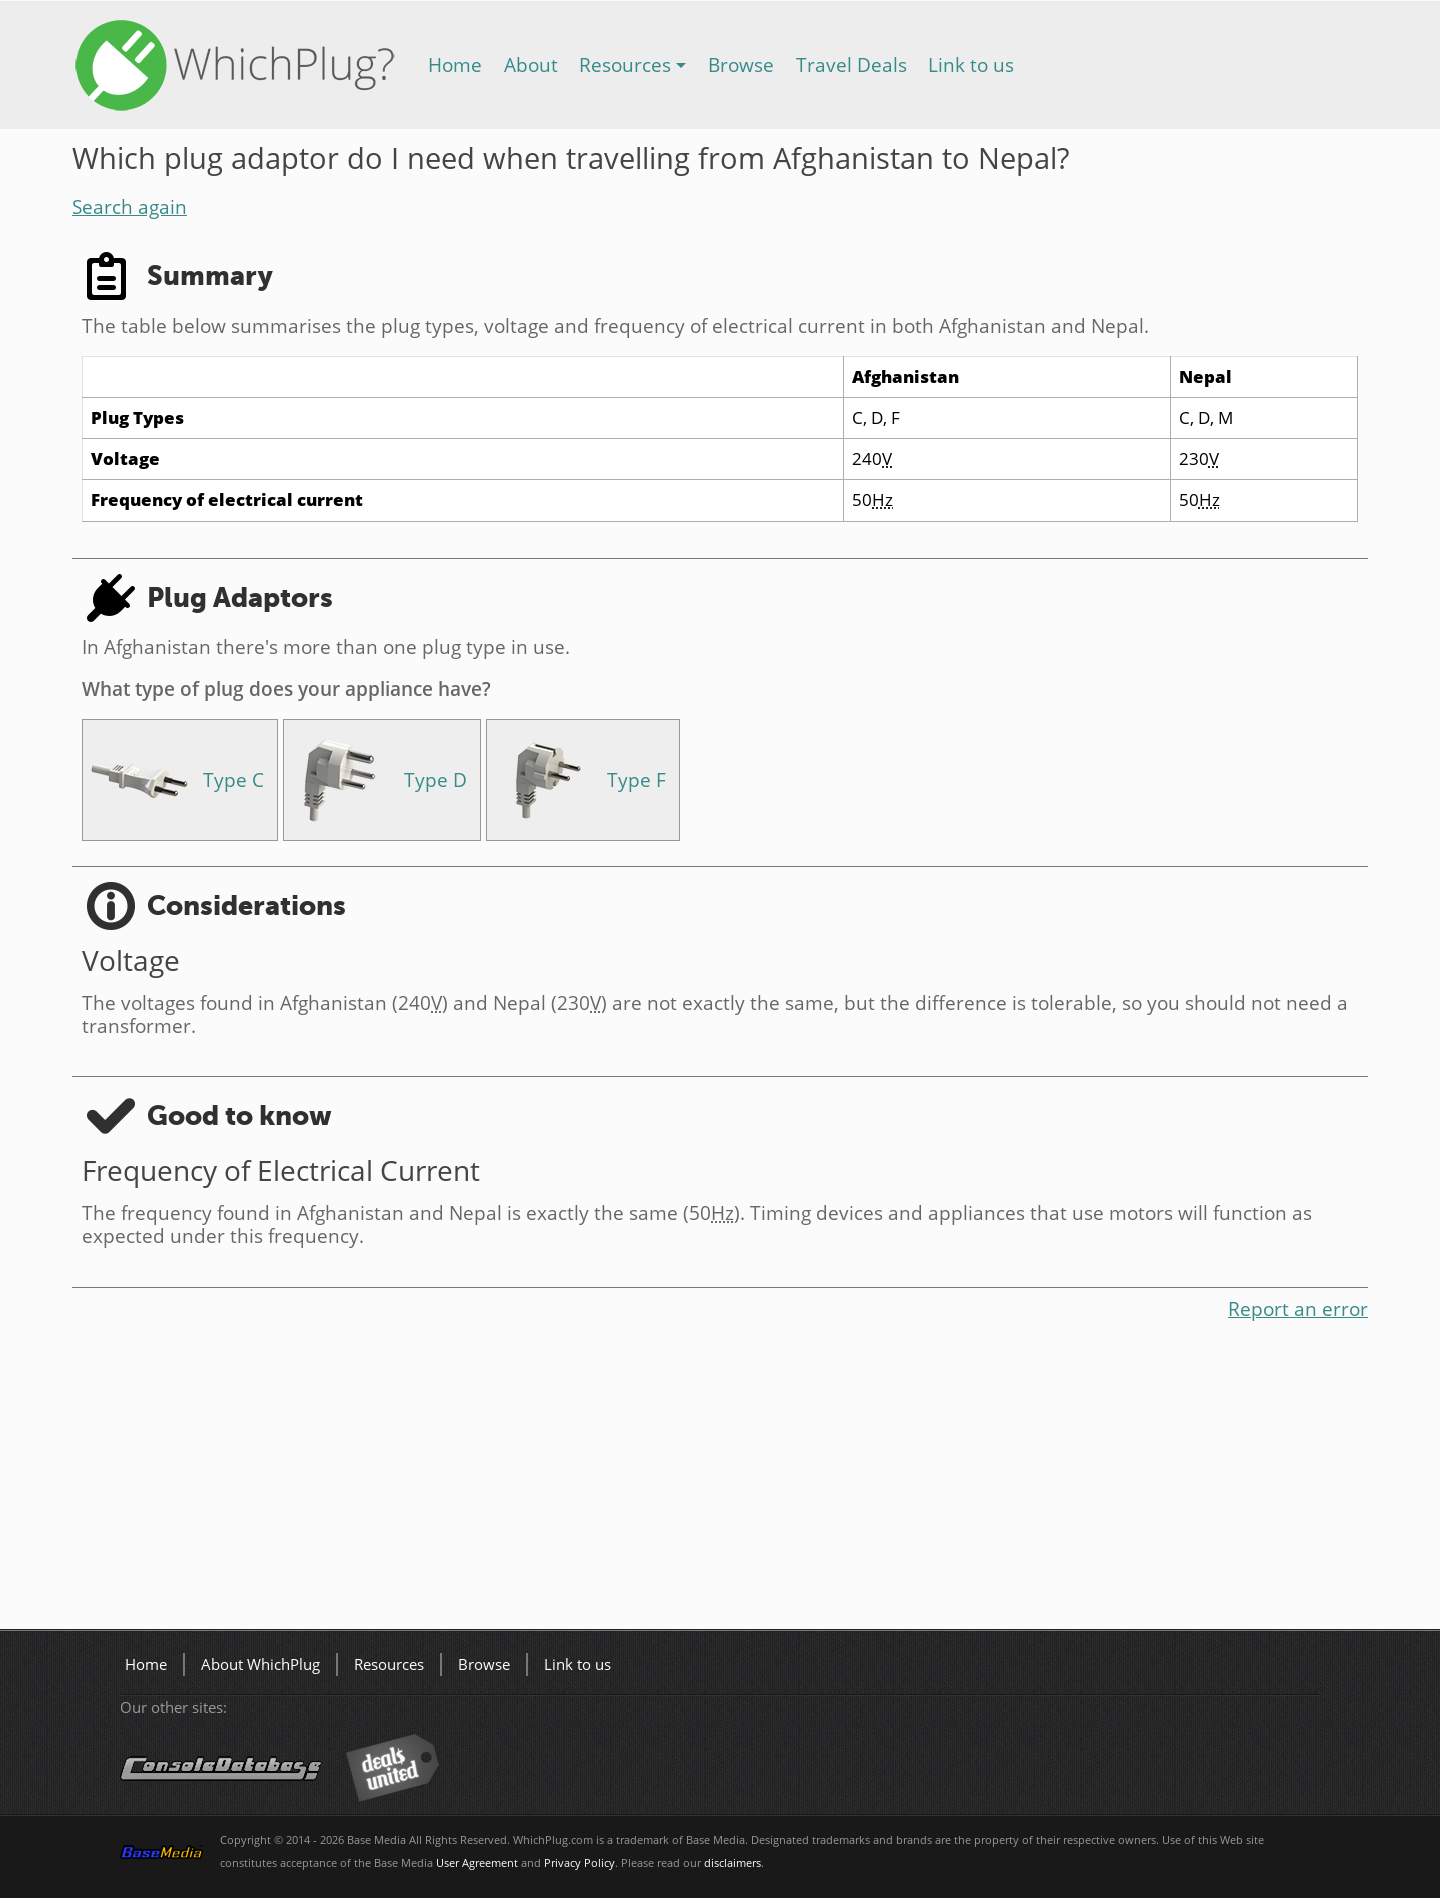 The image size is (1440, 1898). What do you see at coordinates (260, 1664) in the screenshot?
I see `About WhichPlug` at bounding box center [260, 1664].